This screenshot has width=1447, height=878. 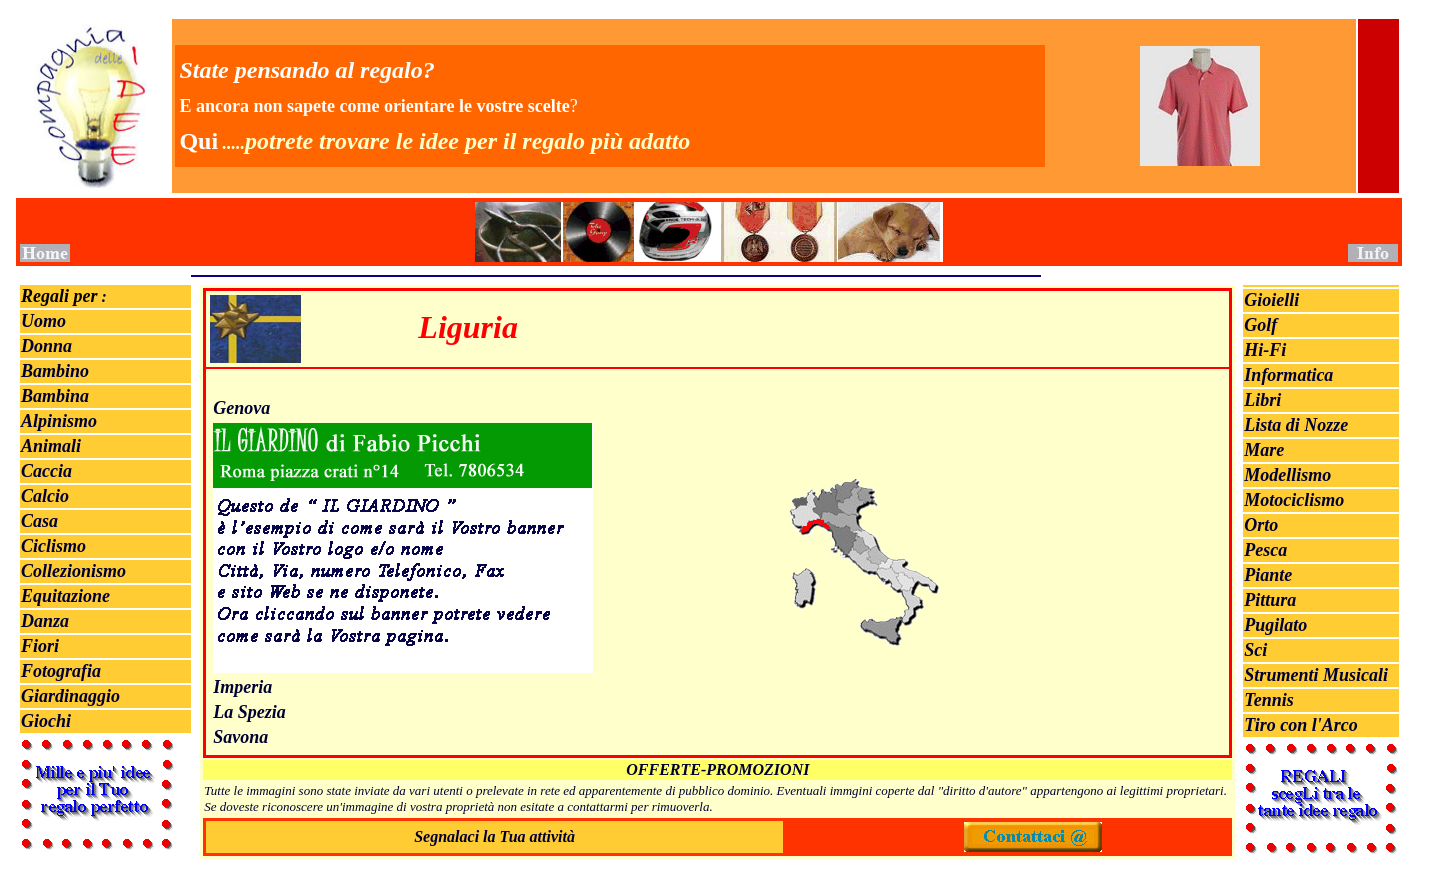 I want to click on Mare, so click(x=1264, y=450).